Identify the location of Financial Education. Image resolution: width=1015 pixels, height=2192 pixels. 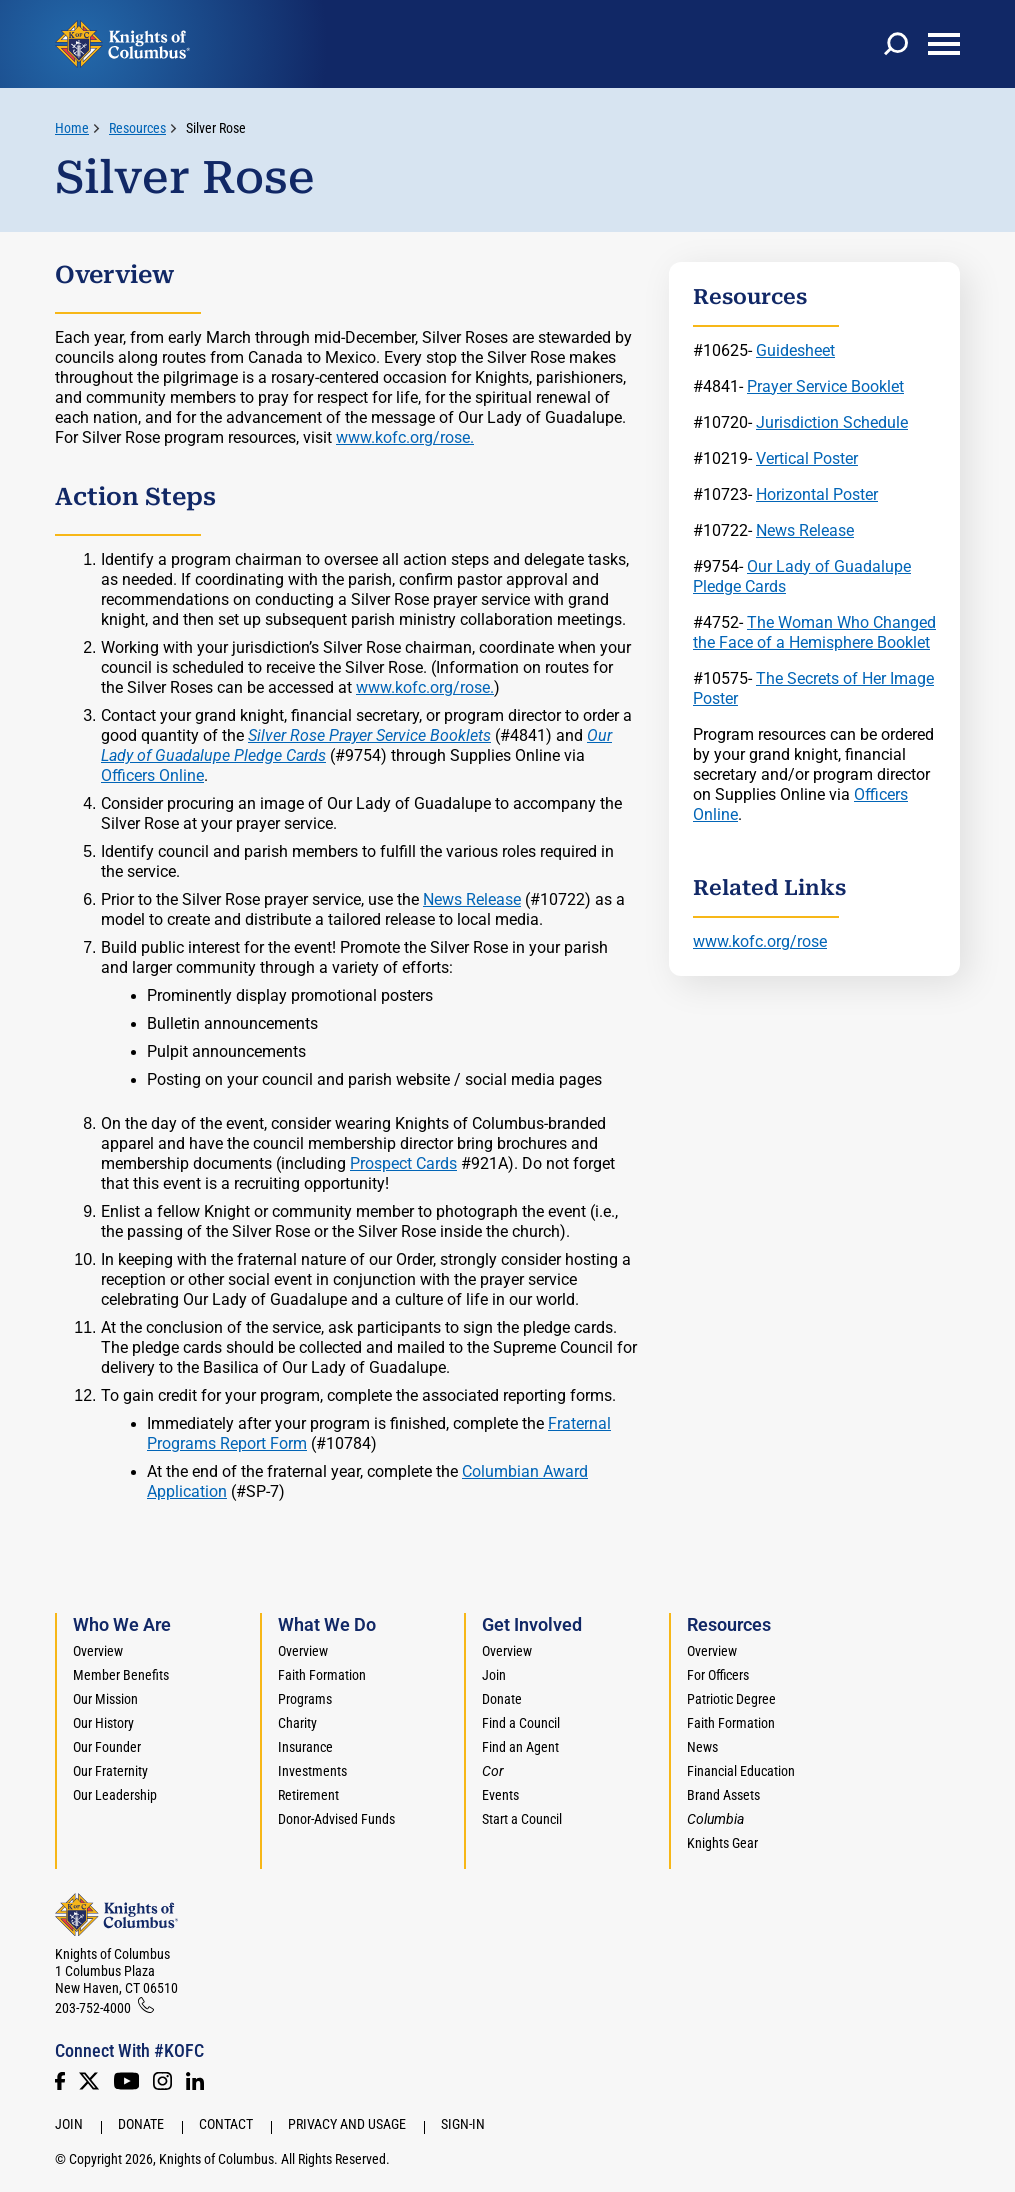
(741, 1771).